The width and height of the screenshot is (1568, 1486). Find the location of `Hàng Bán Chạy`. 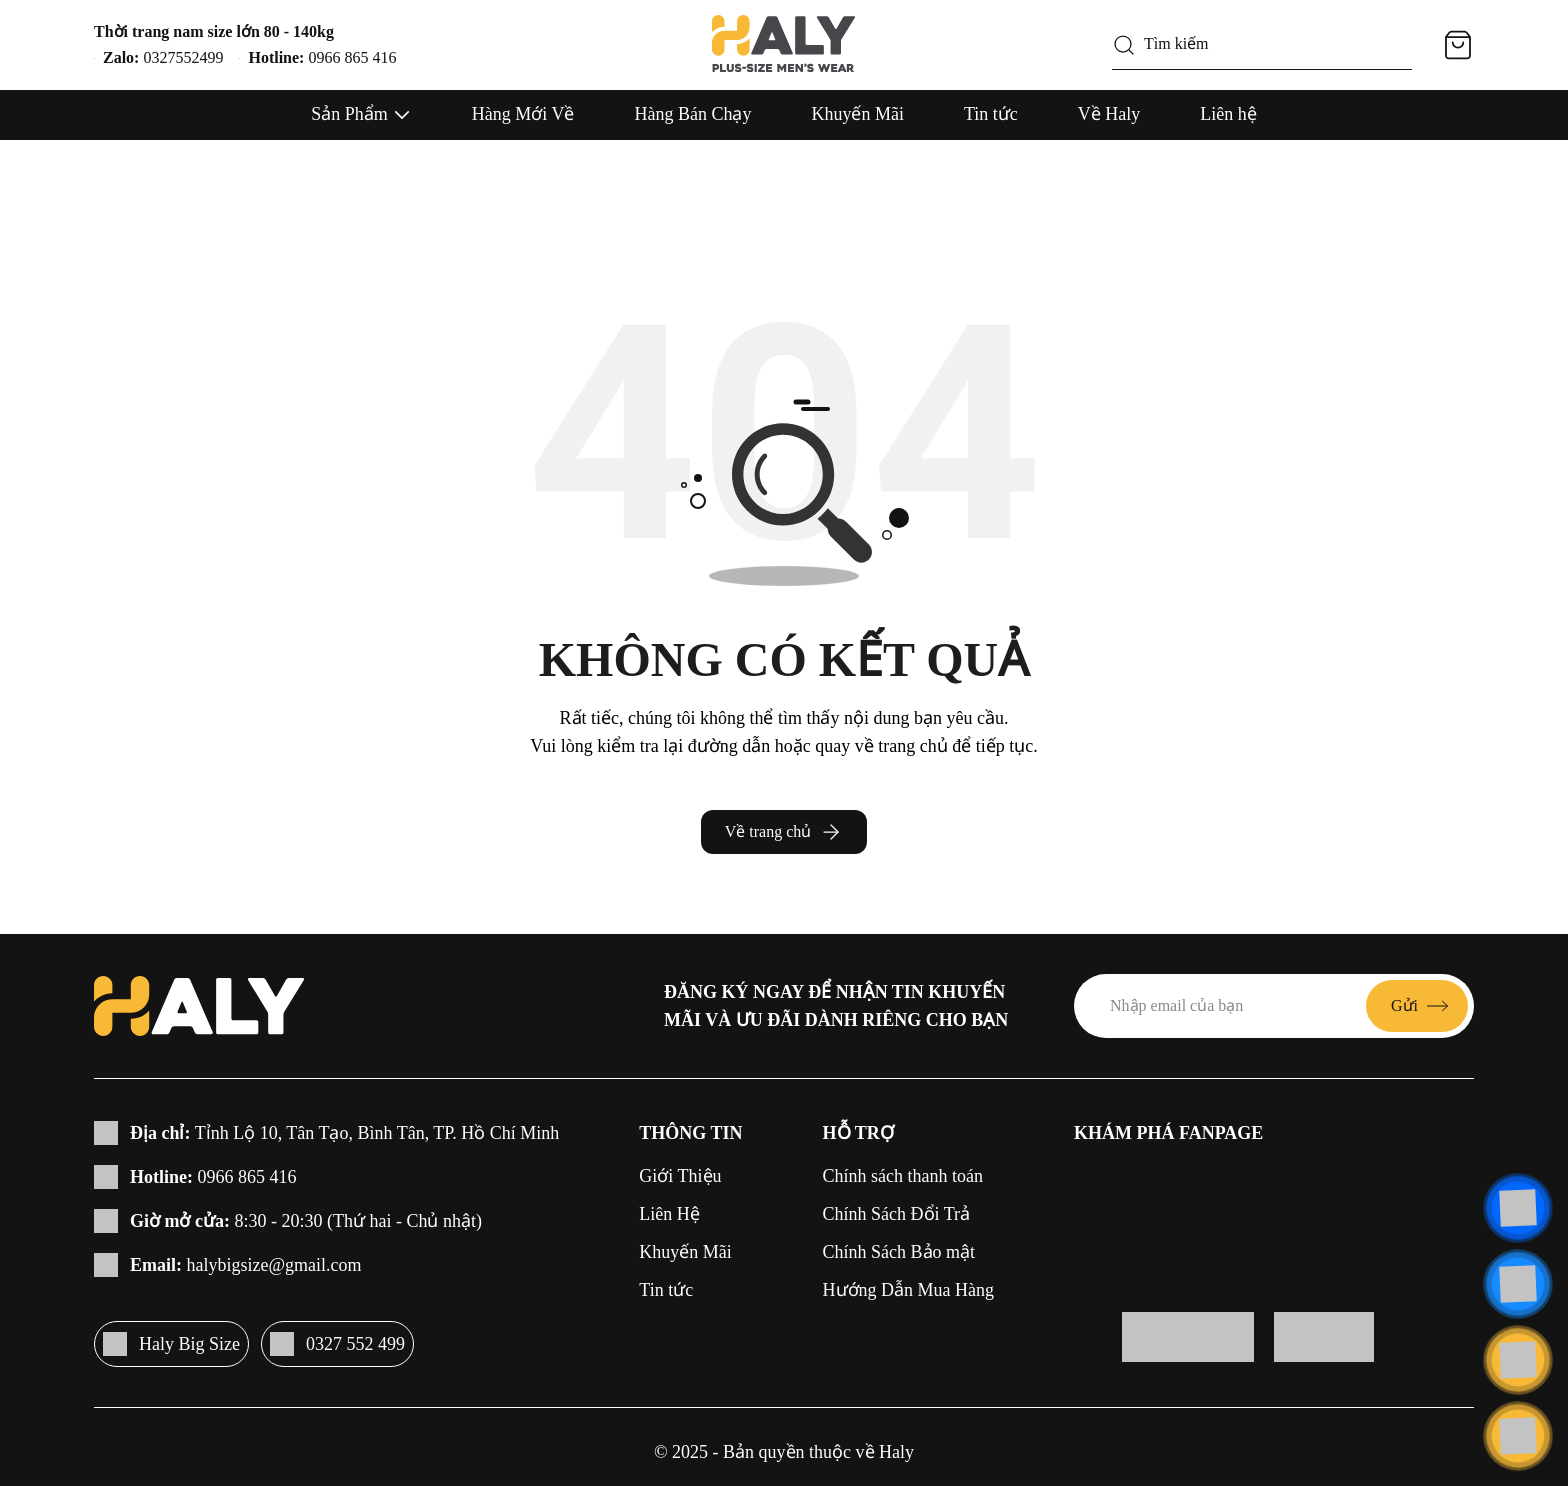

Hàng Bán Chạy is located at coordinates (692, 114).